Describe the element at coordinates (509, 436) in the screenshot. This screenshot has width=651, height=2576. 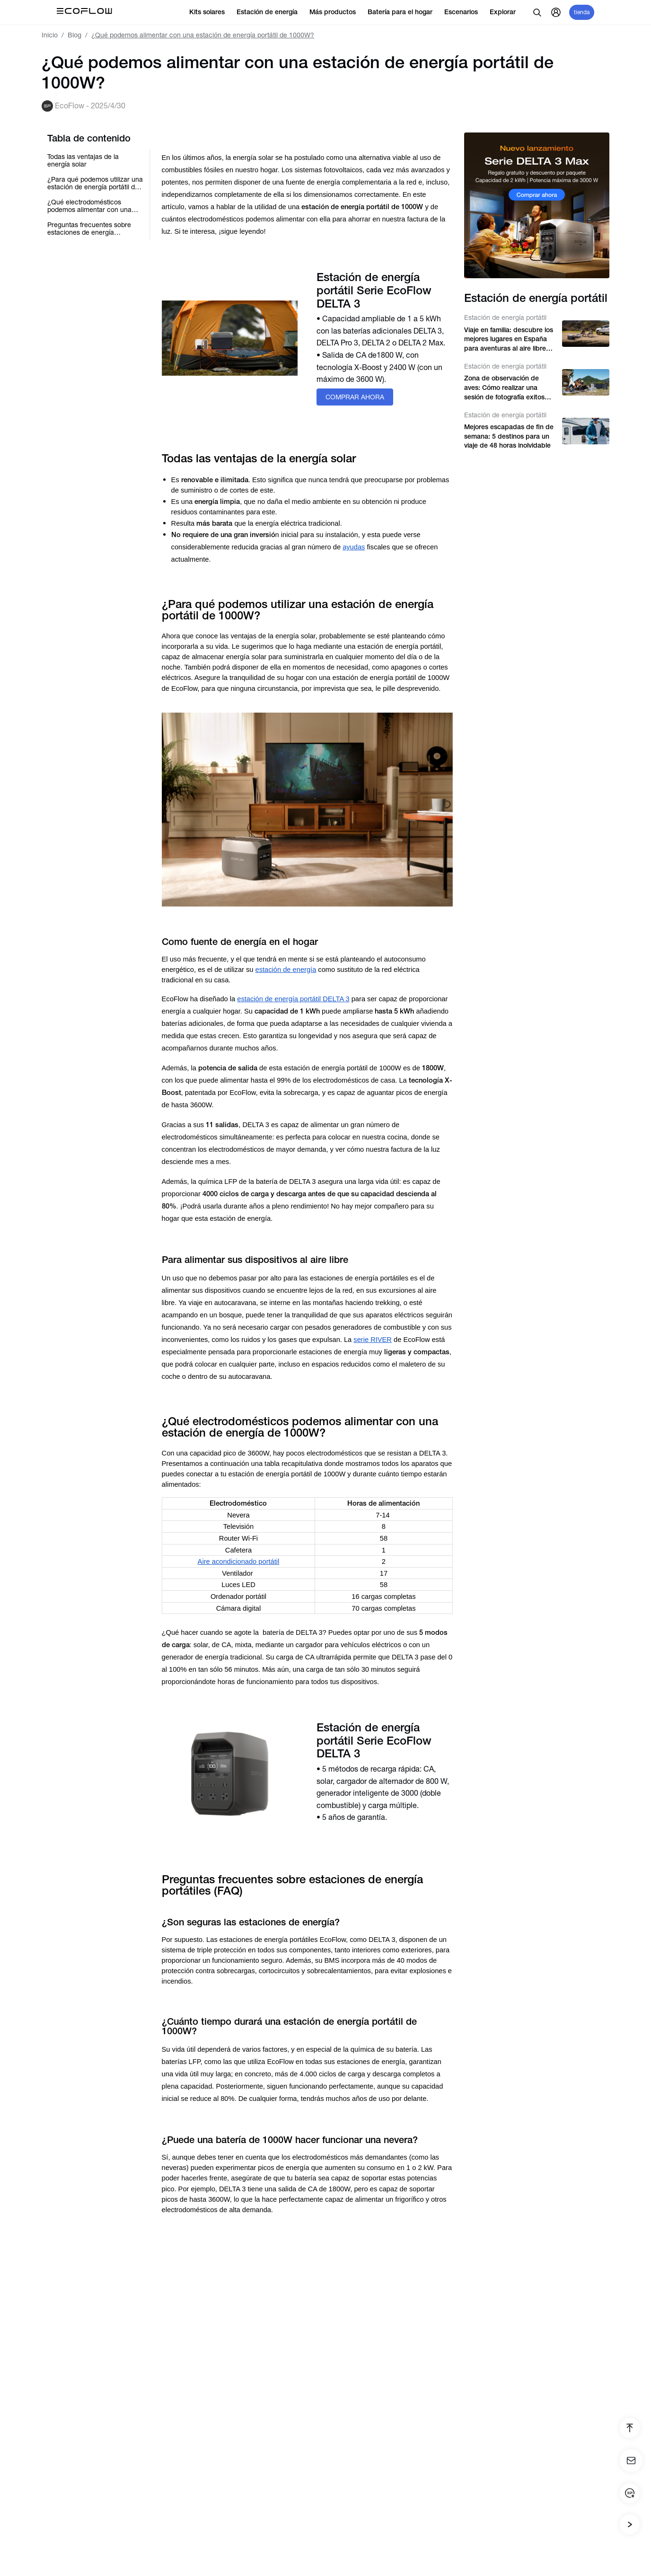
I see `Mejores escapadas de fin de semana: 5 destinos para un viaje de 48 horas inolvidable` at that location.